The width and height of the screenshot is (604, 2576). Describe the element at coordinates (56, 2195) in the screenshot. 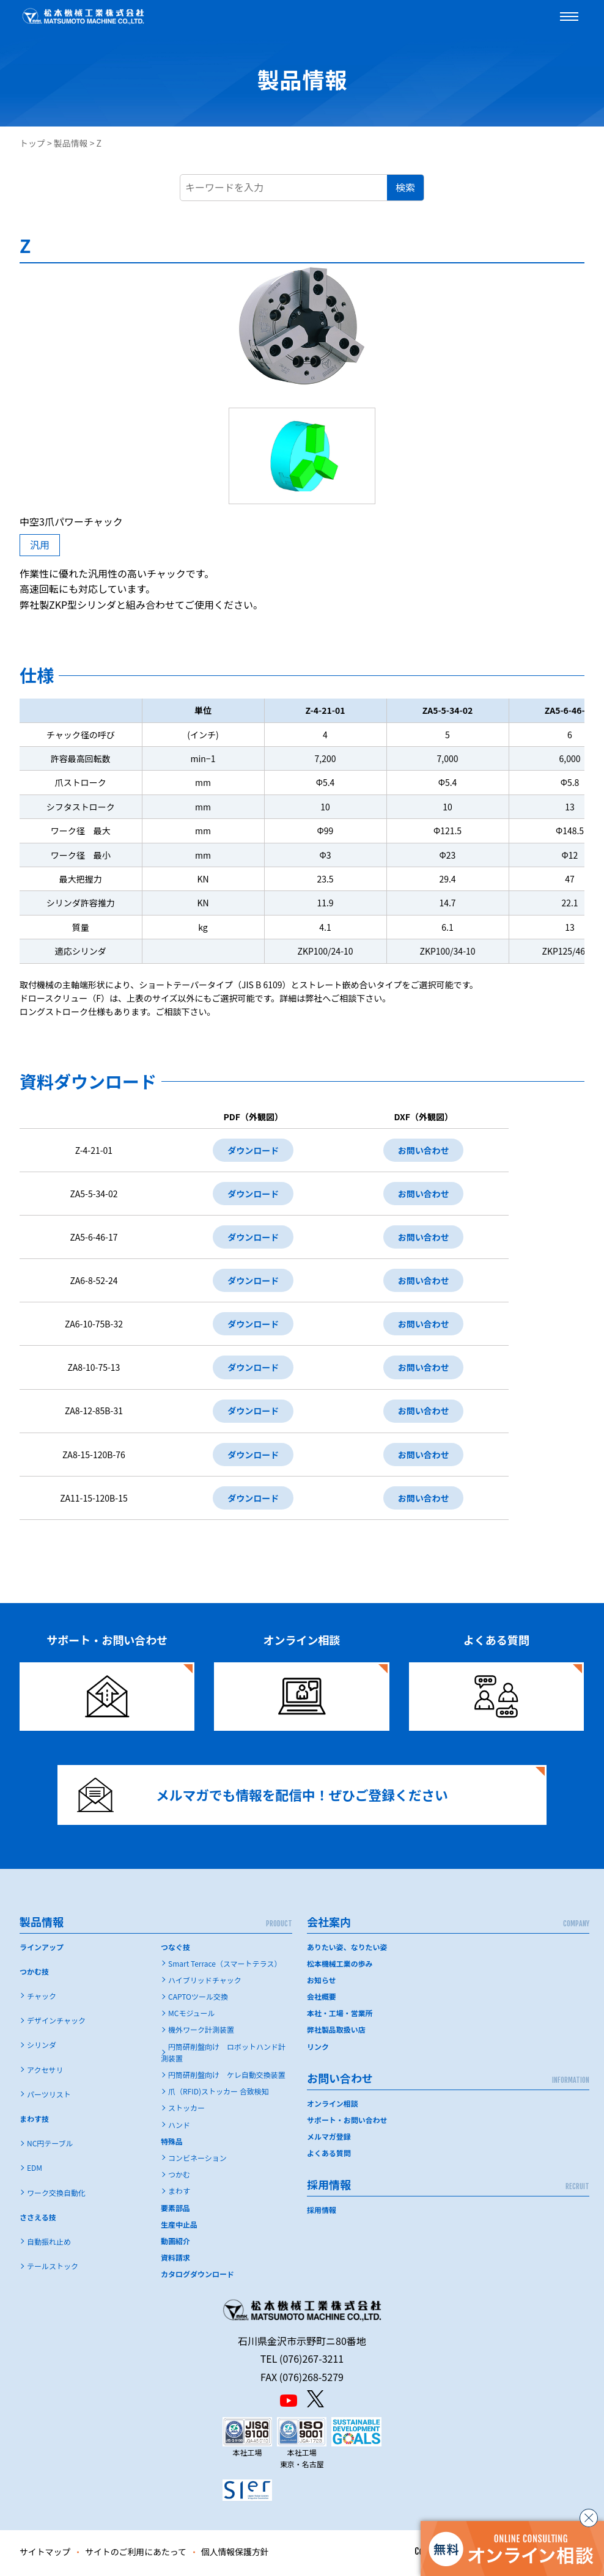

I see `ワーク交換自動化` at that location.